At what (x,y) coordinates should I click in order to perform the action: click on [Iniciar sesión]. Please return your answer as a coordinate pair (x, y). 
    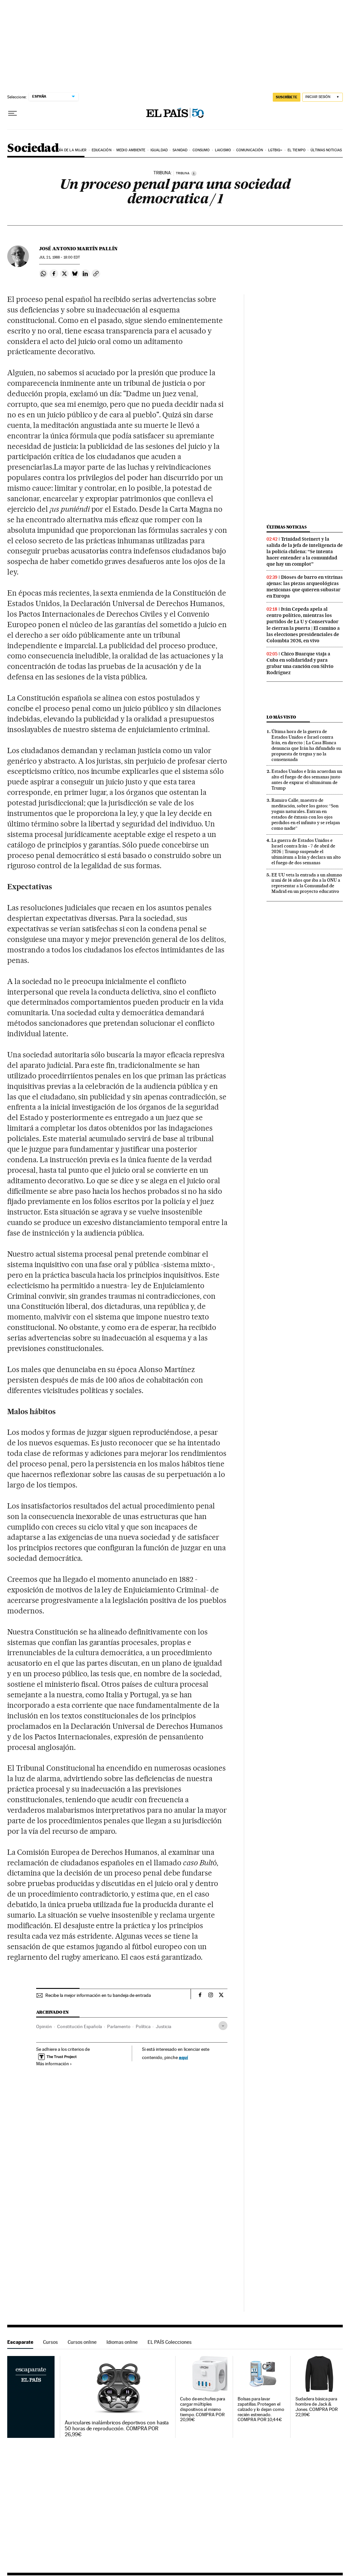
    Looking at the image, I should click on (322, 97).